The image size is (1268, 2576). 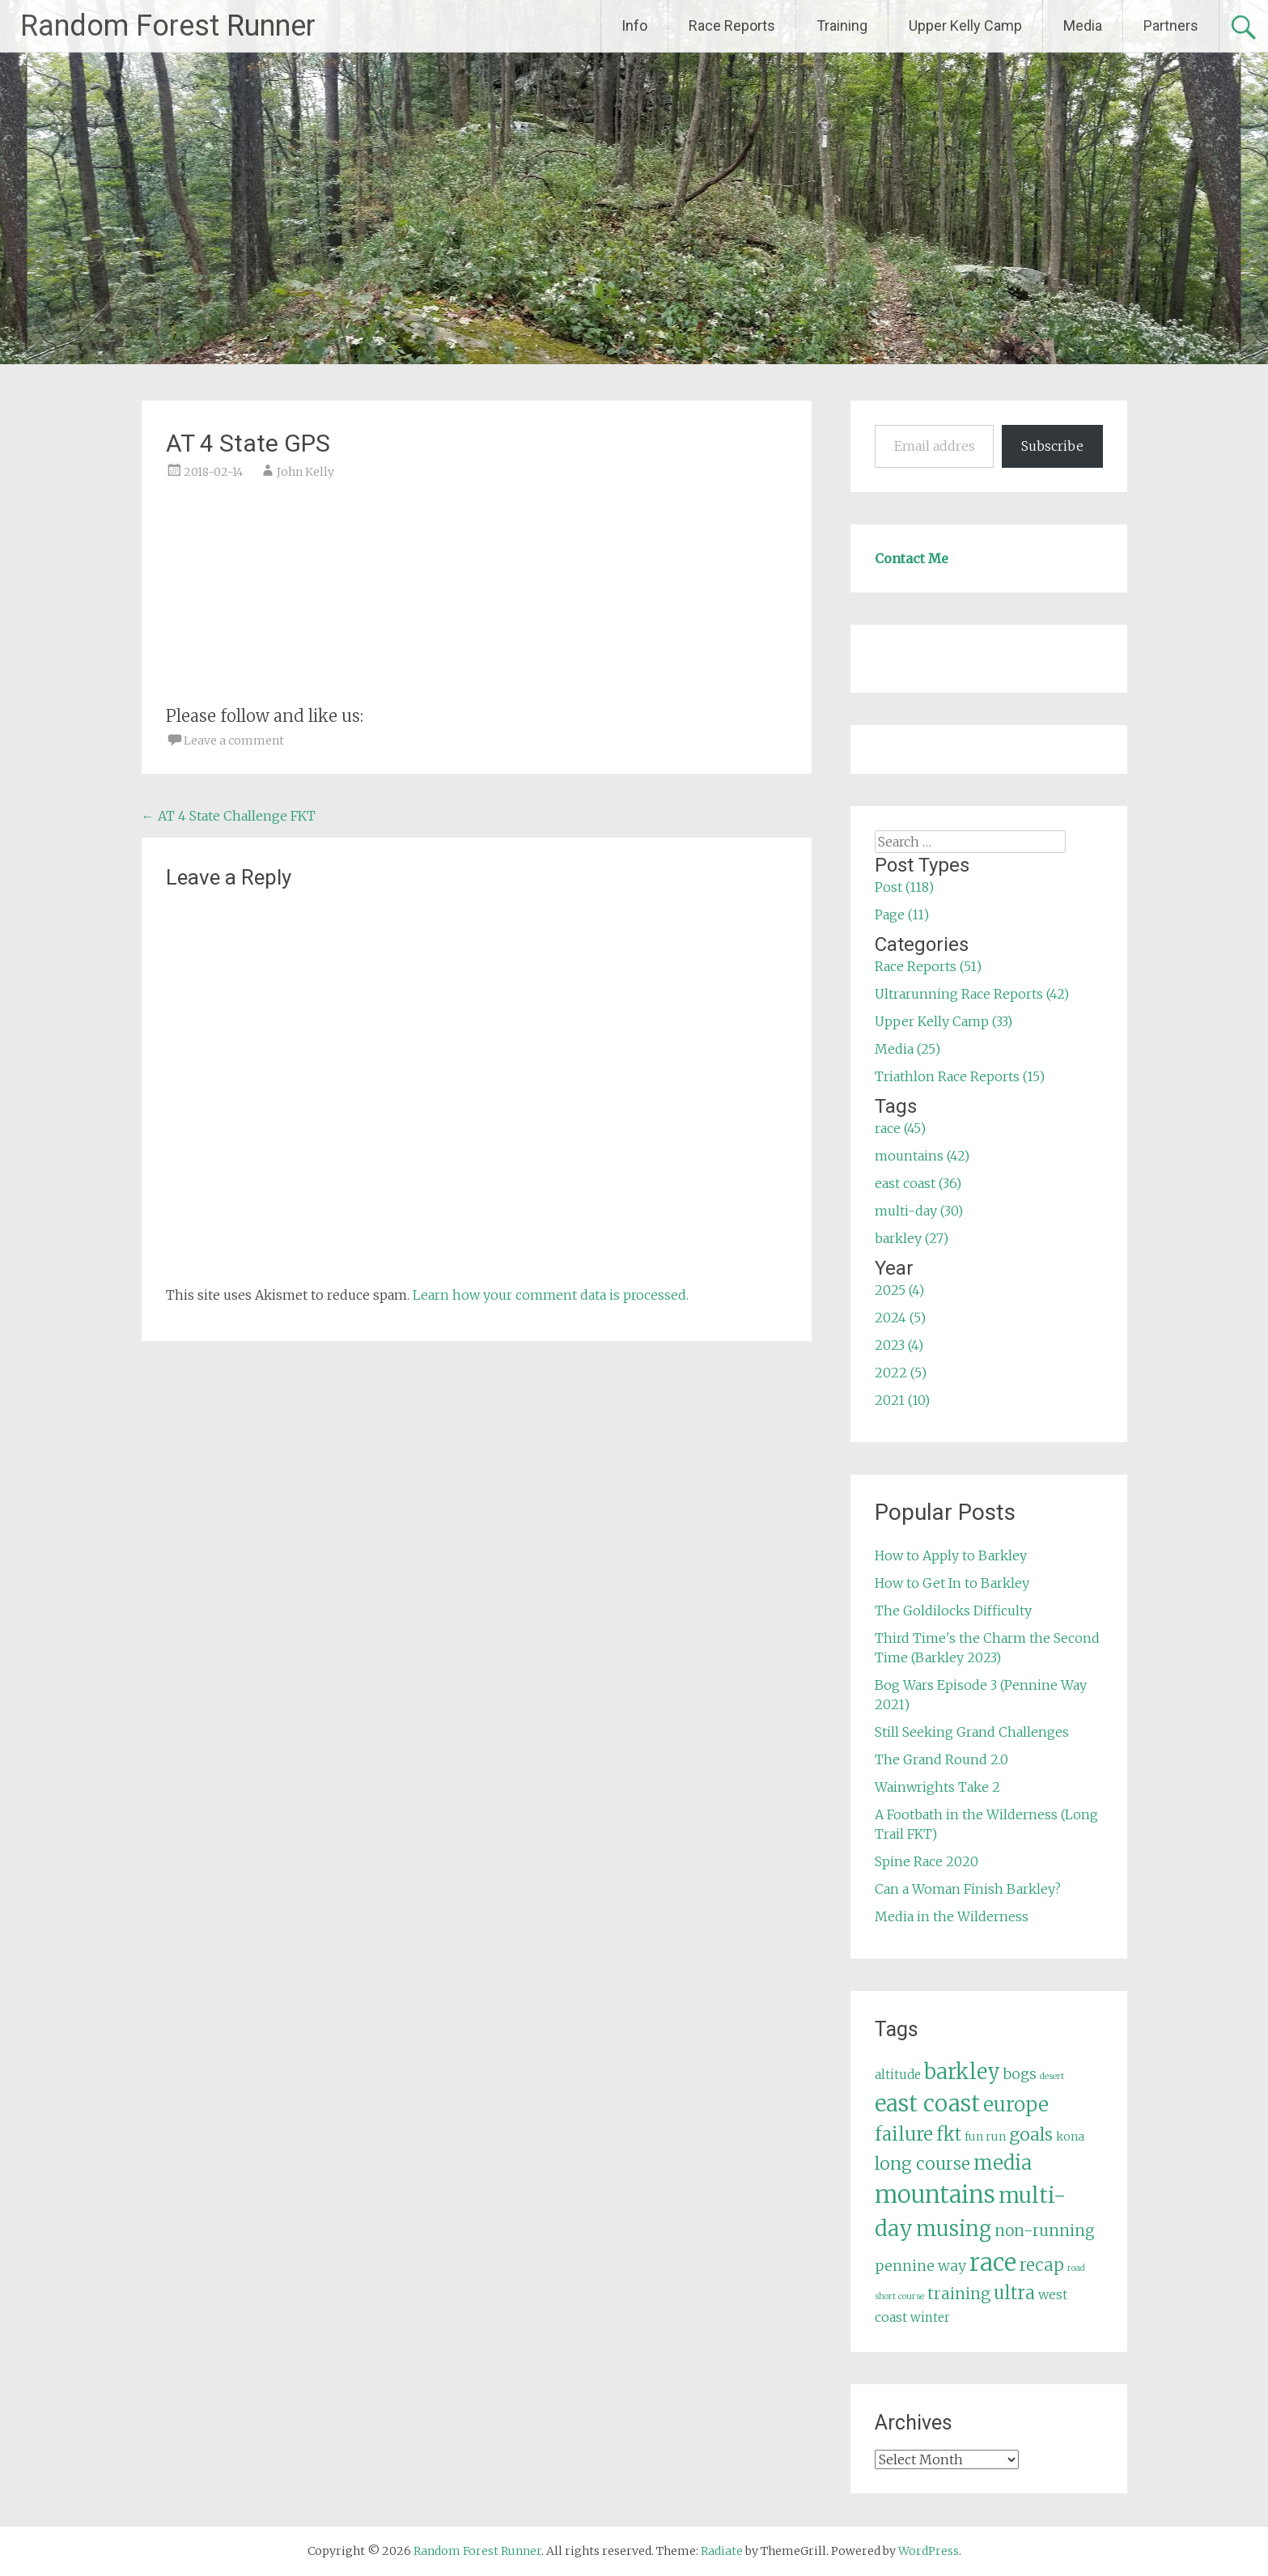 I want to click on Race Reports (51), so click(x=928, y=966).